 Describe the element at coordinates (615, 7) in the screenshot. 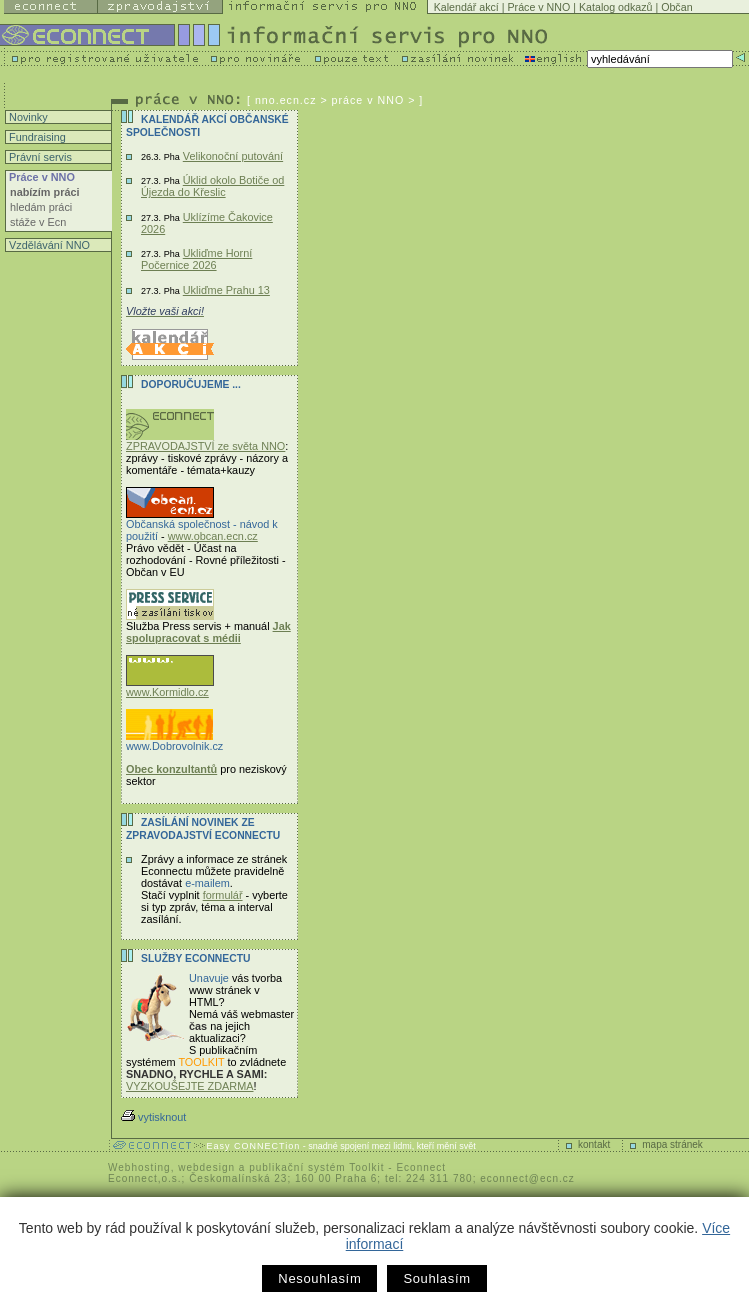

I see `Katalog odkazů` at that location.